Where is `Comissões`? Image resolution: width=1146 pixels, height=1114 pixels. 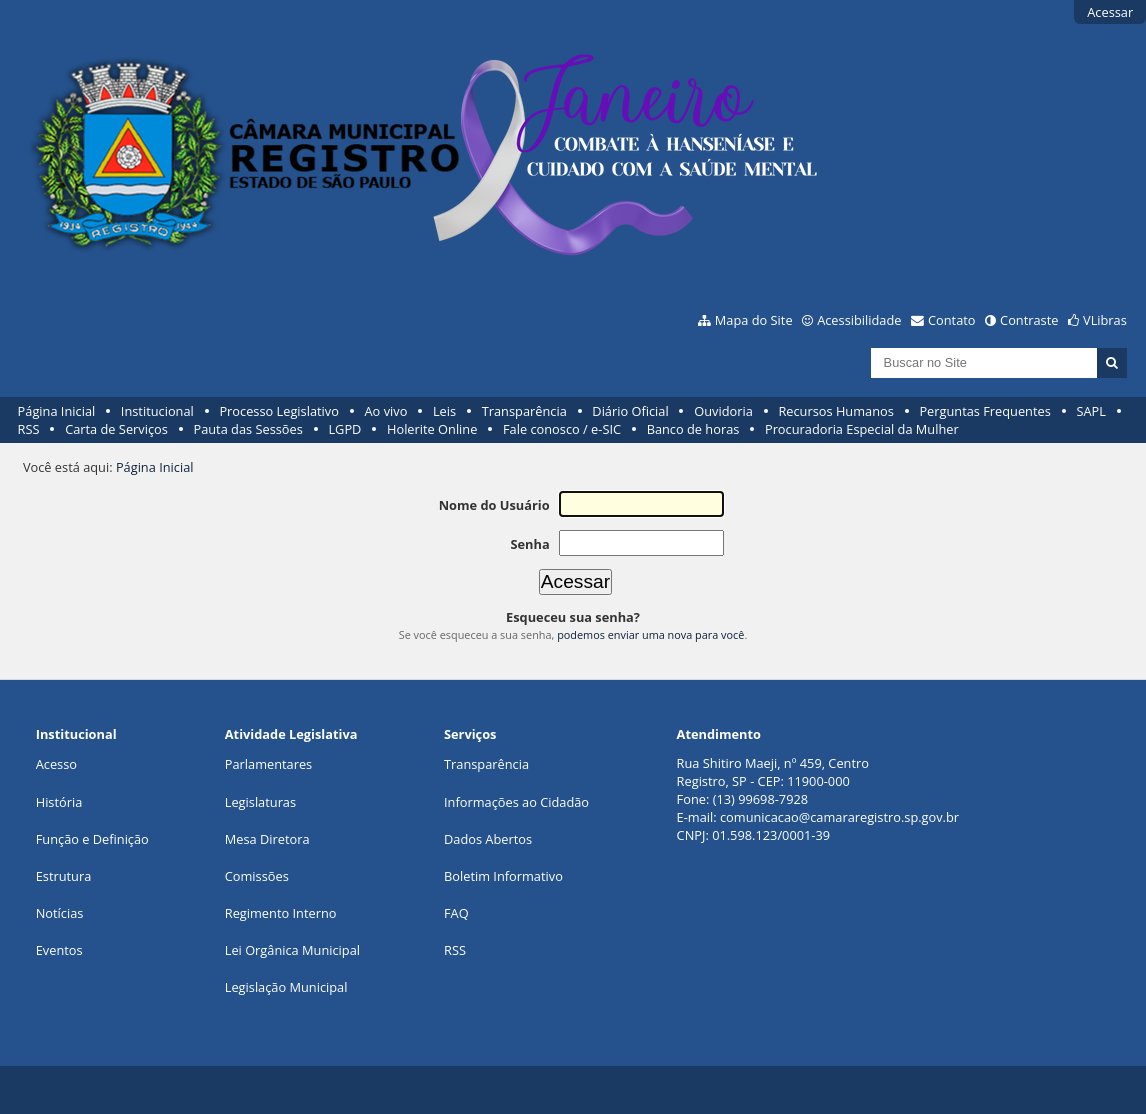
Comissões is located at coordinates (257, 876).